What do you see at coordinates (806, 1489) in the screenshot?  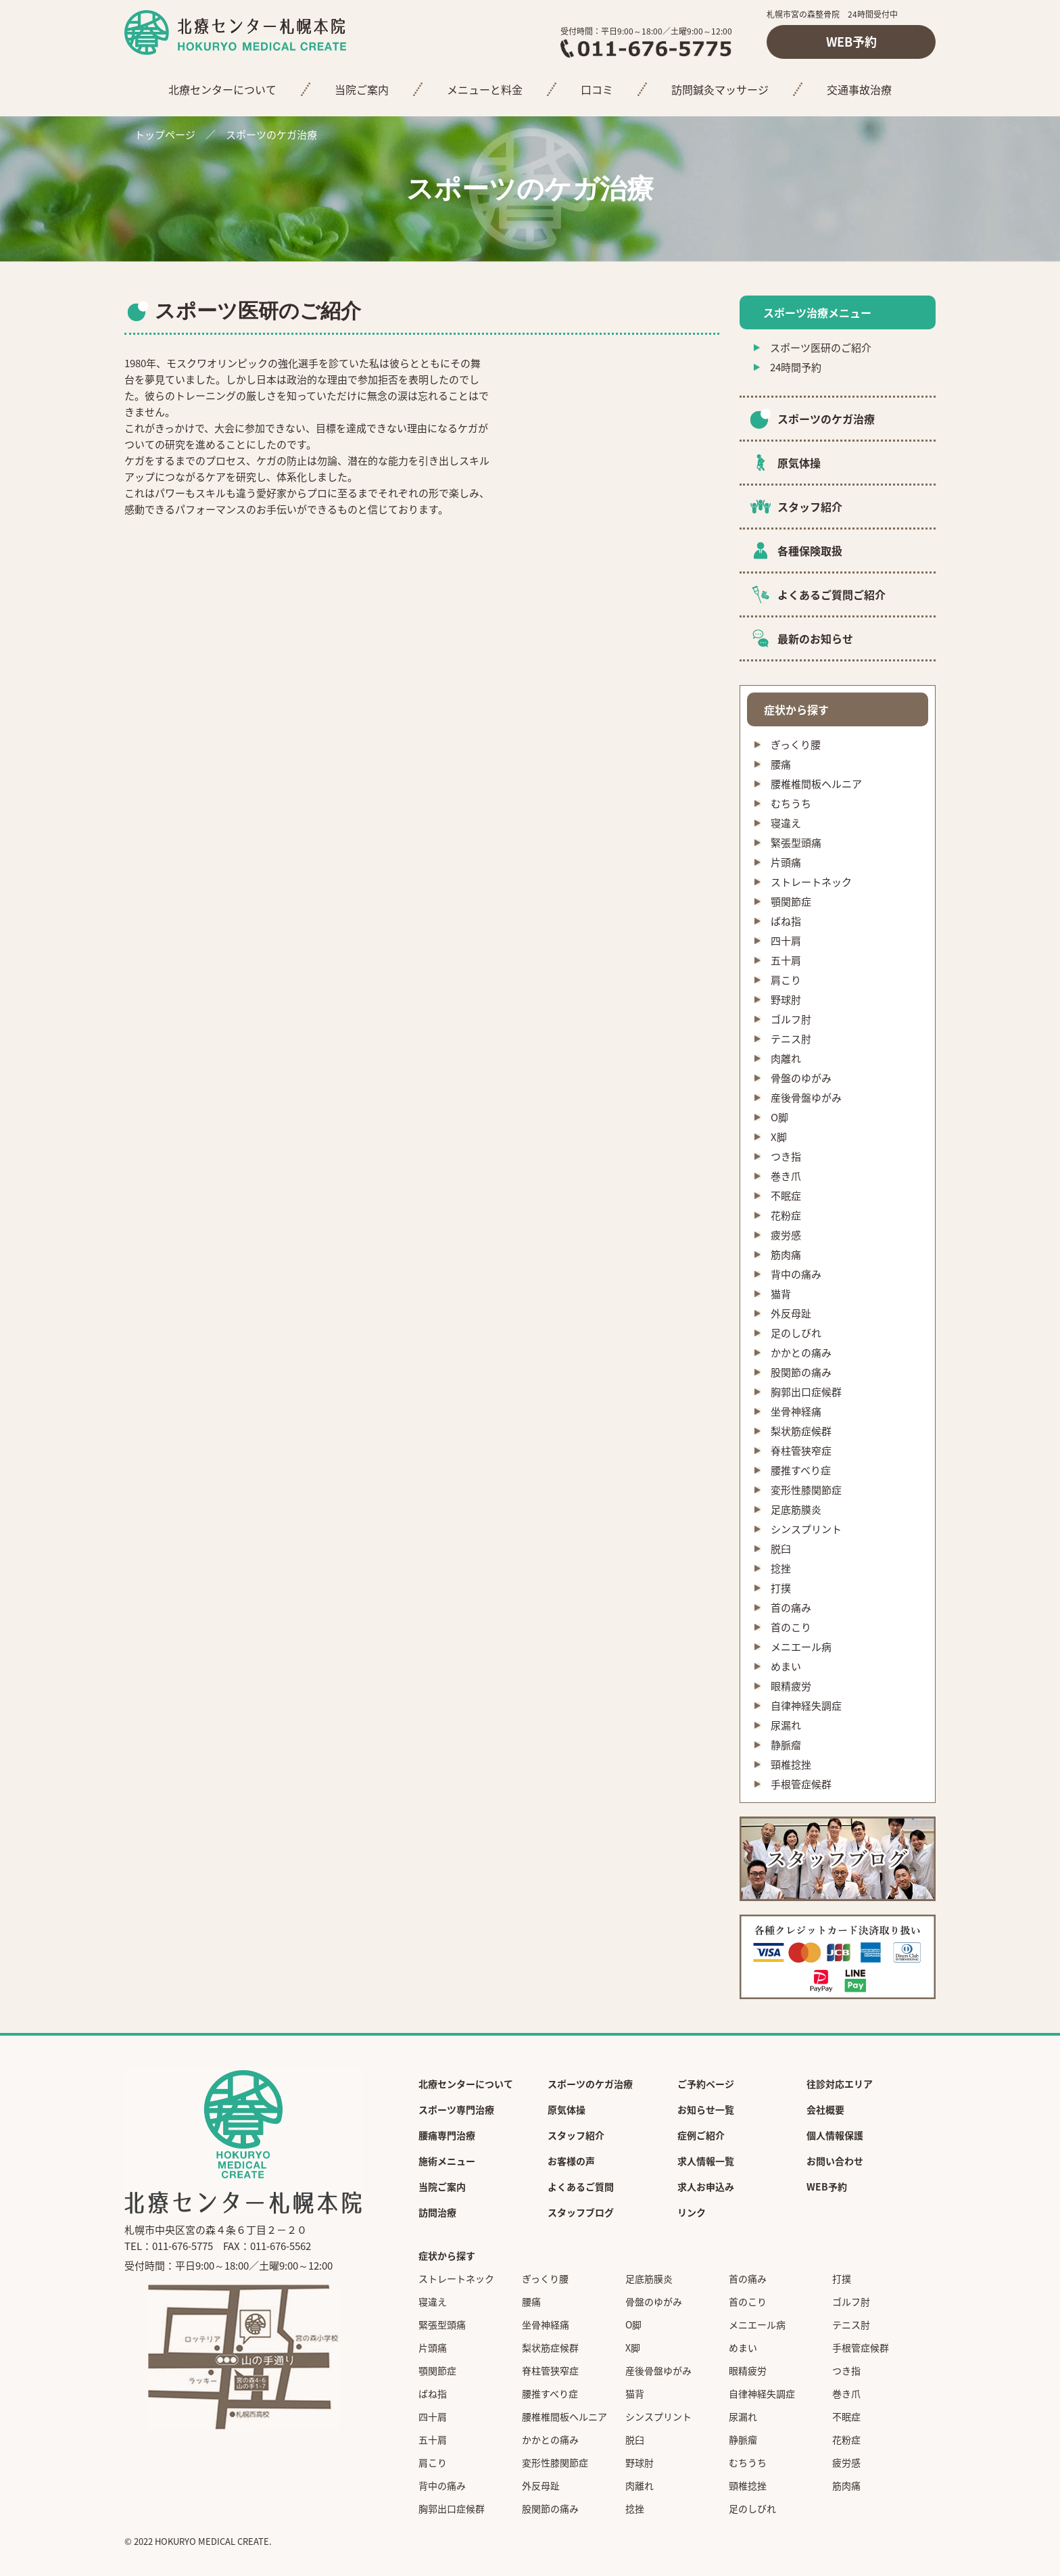 I see `変形性膝関節症` at bounding box center [806, 1489].